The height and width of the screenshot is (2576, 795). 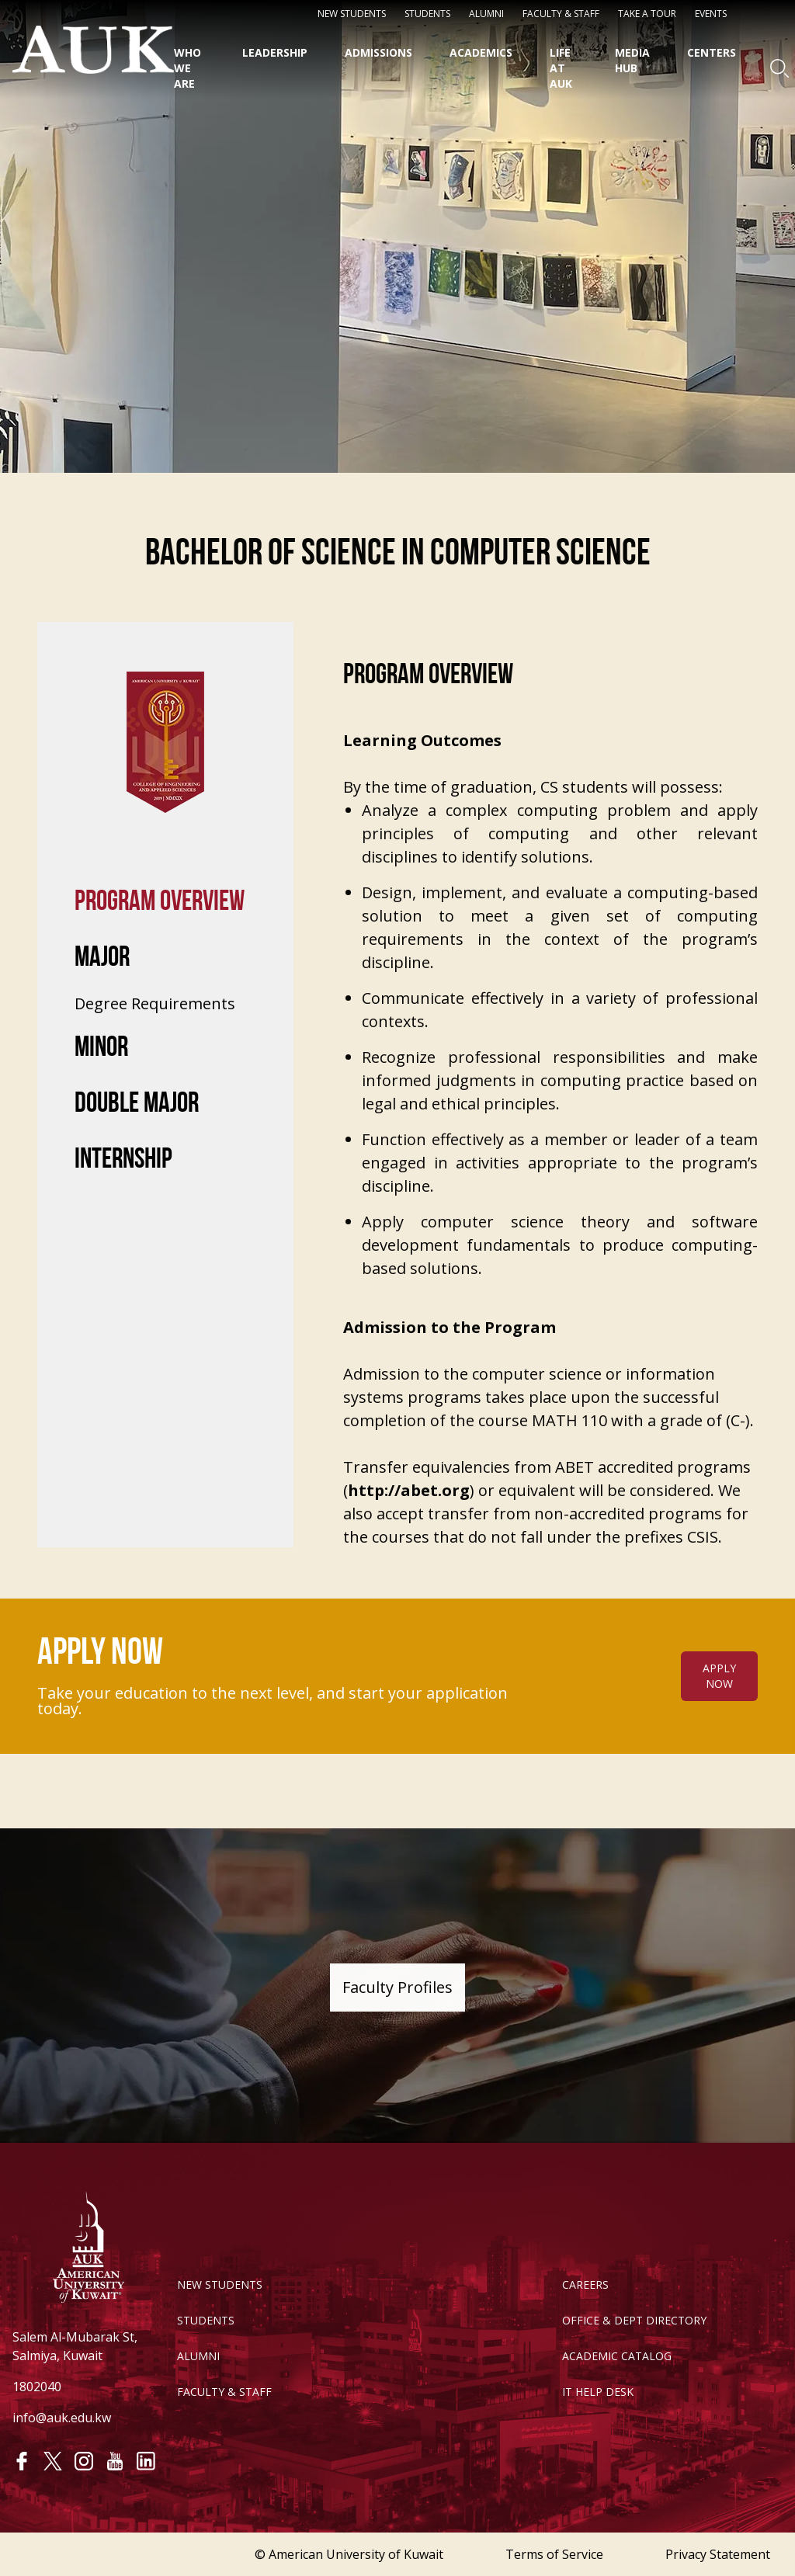 What do you see at coordinates (74, 2346) in the screenshot?
I see `Salem Al-Mubarak St, Salmiya, Kuwait` at bounding box center [74, 2346].